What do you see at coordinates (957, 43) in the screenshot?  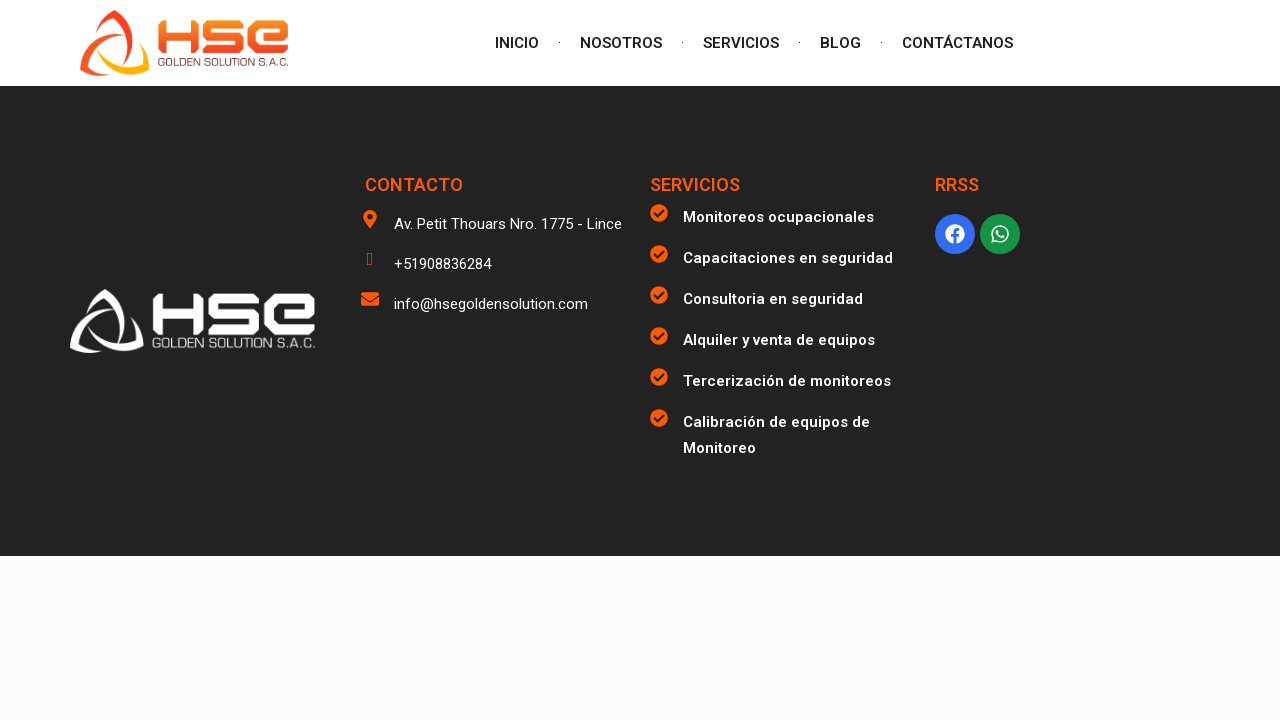 I see `CONTÁCTANOS` at bounding box center [957, 43].